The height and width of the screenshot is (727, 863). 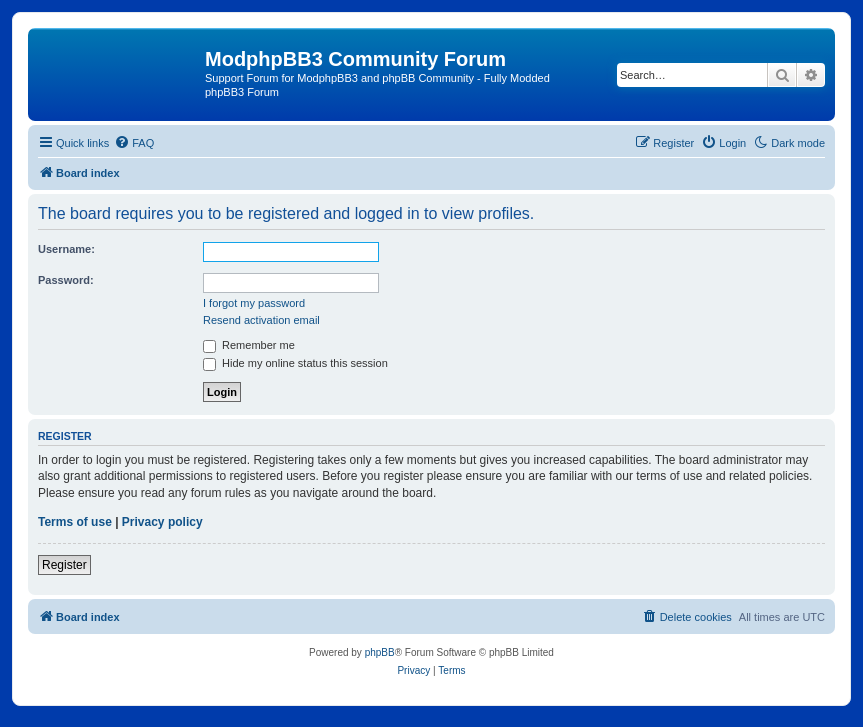 I want to click on Terms of use, so click(x=75, y=522).